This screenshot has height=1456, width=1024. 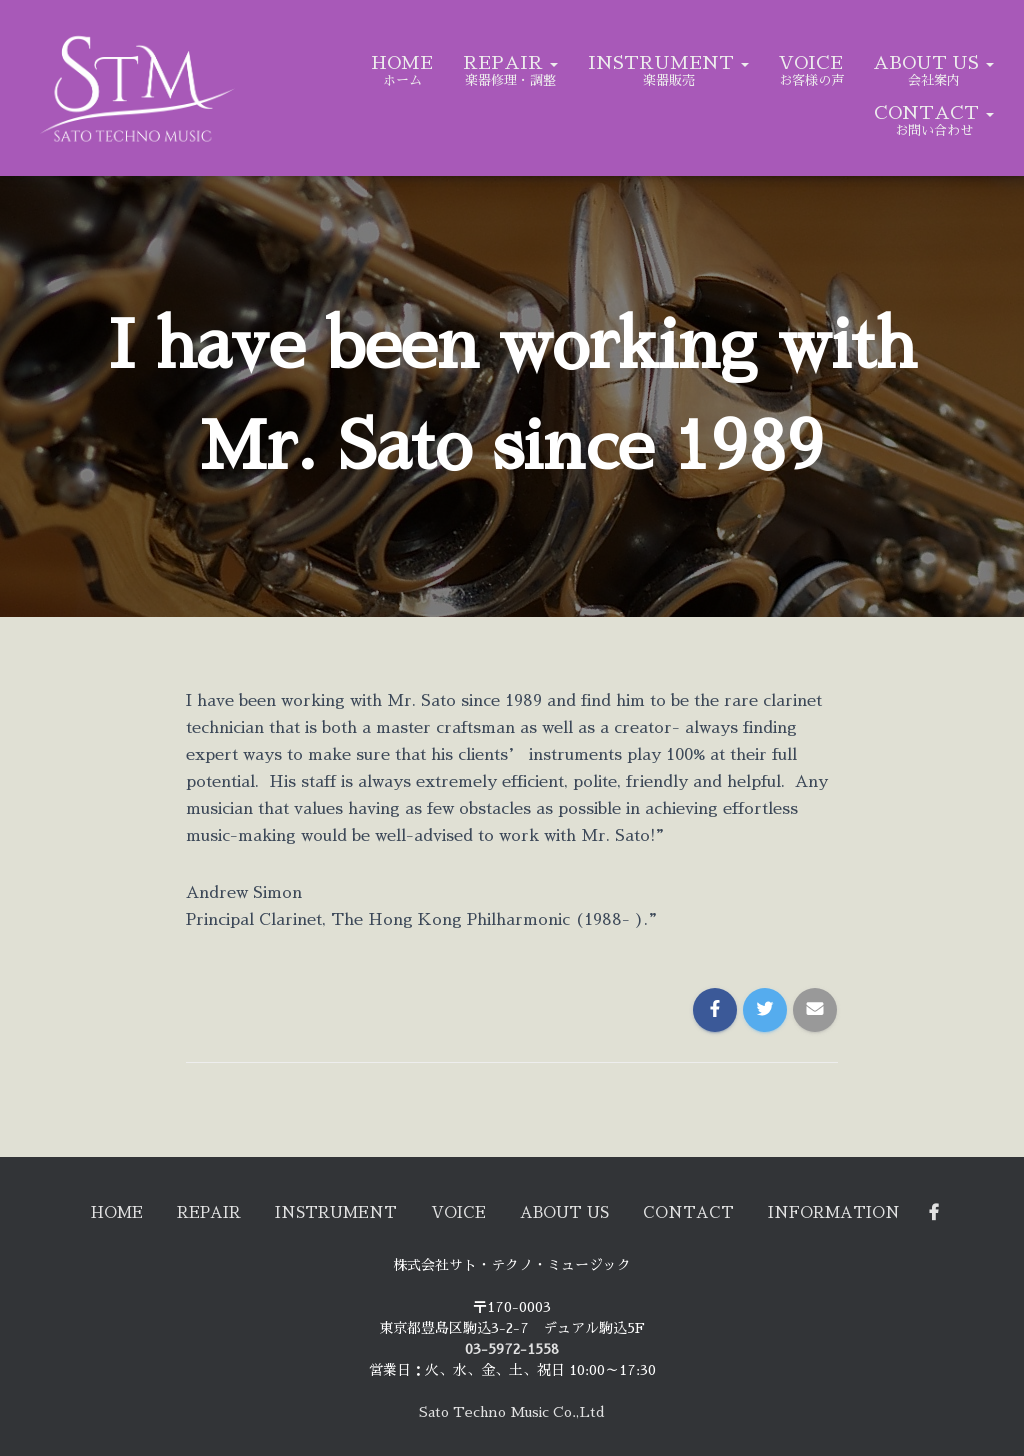 I want to click on Information, so click(x=879, y=1211).